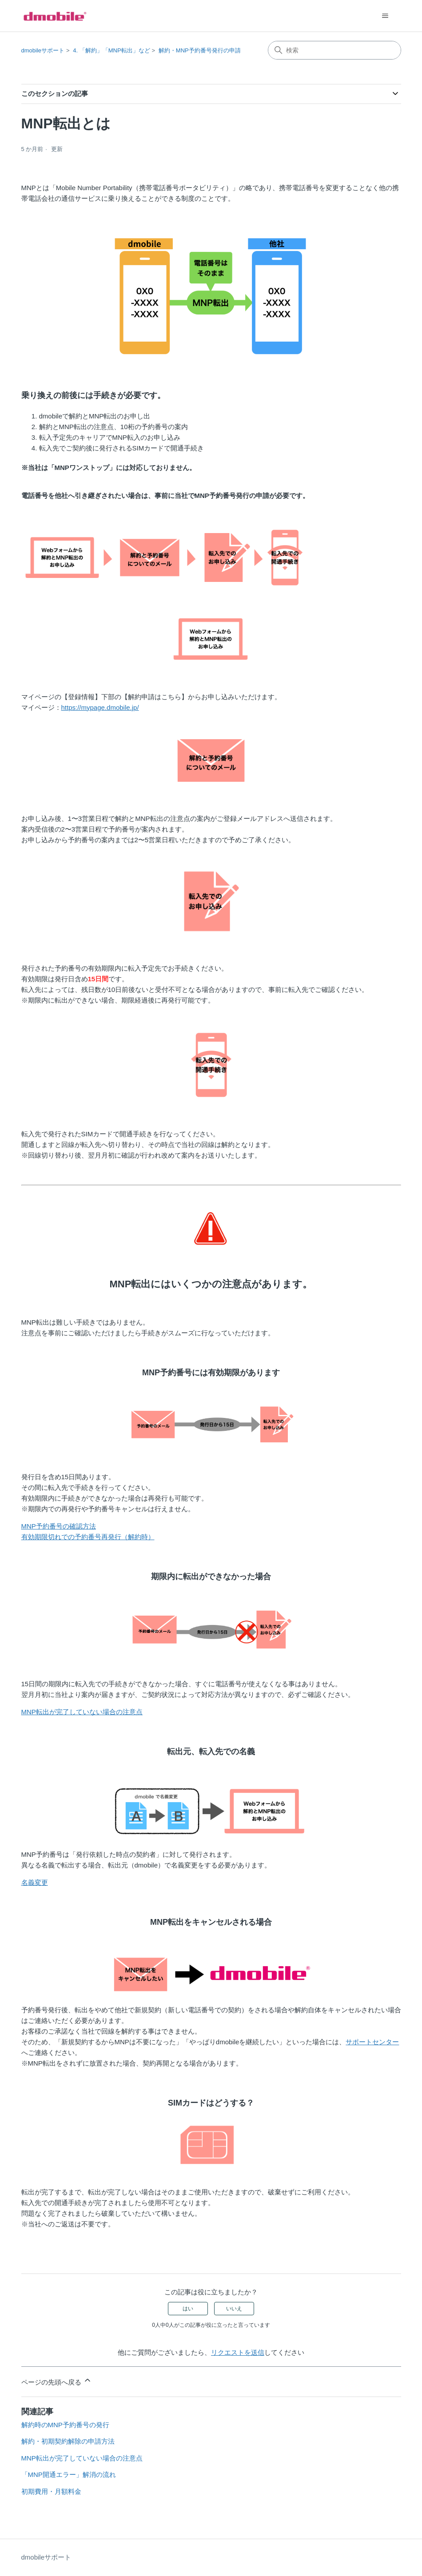  I want to click on いいえ [この記事は役に立たなかった], so click(234, 2308).